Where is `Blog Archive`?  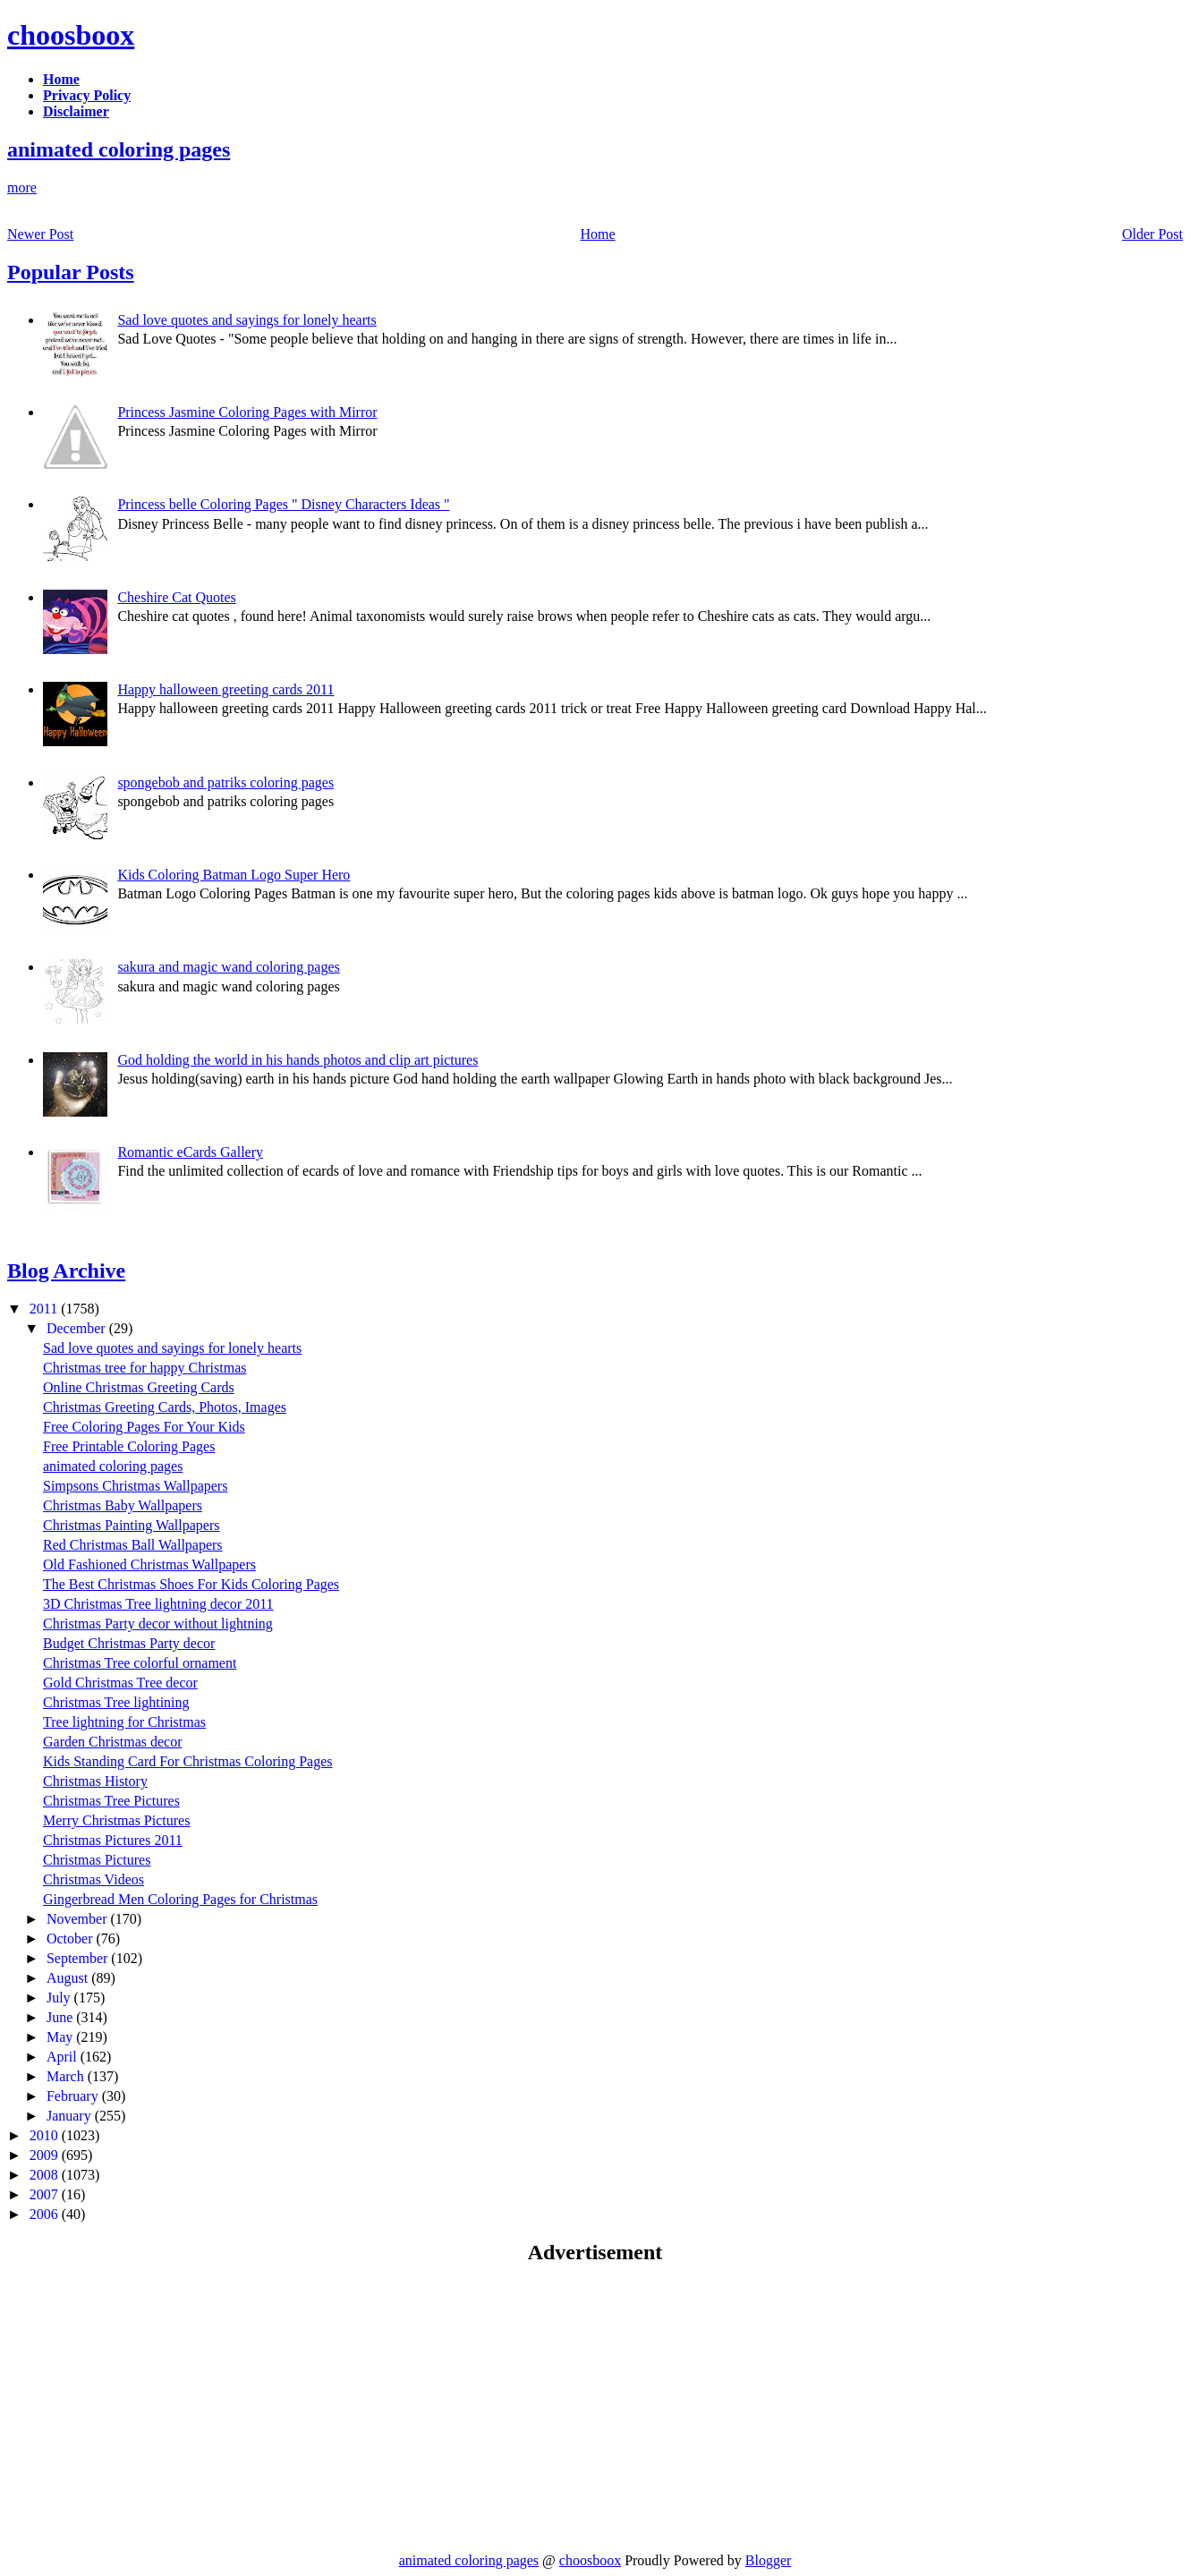
Blog Archive is located at coordinates (66, 1270).